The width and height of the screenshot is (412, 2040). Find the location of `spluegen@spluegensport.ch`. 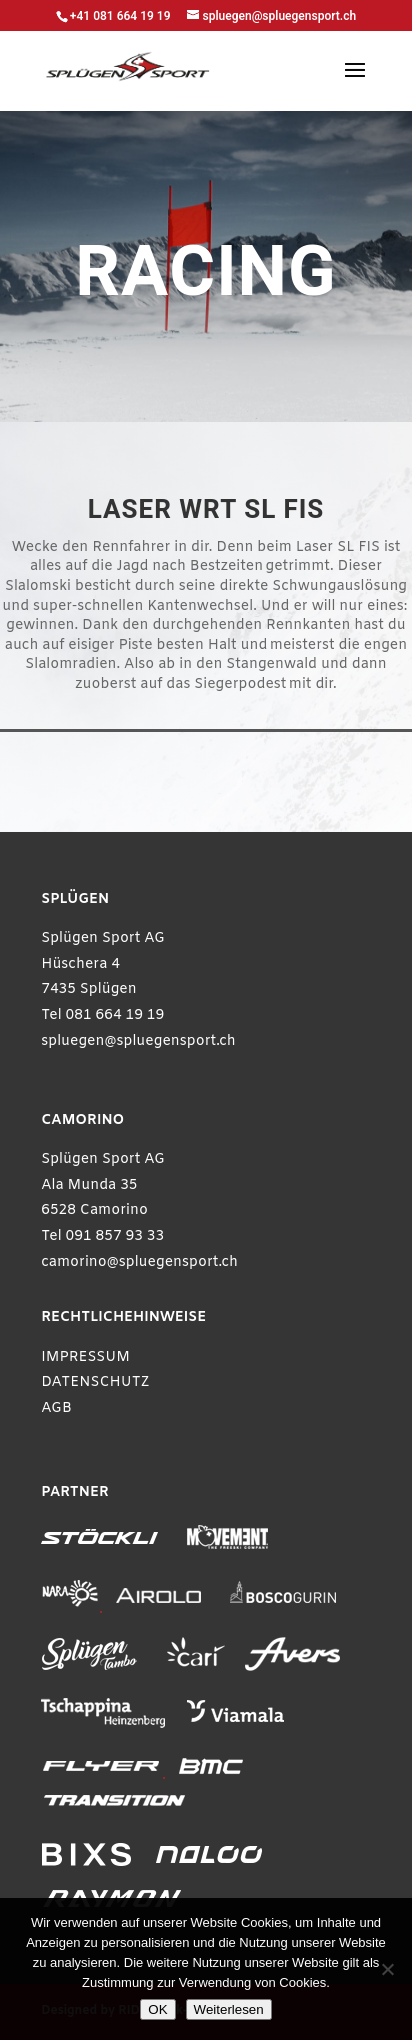

spluegen@spluegensport.ch is located at coordinates (138, 1041).